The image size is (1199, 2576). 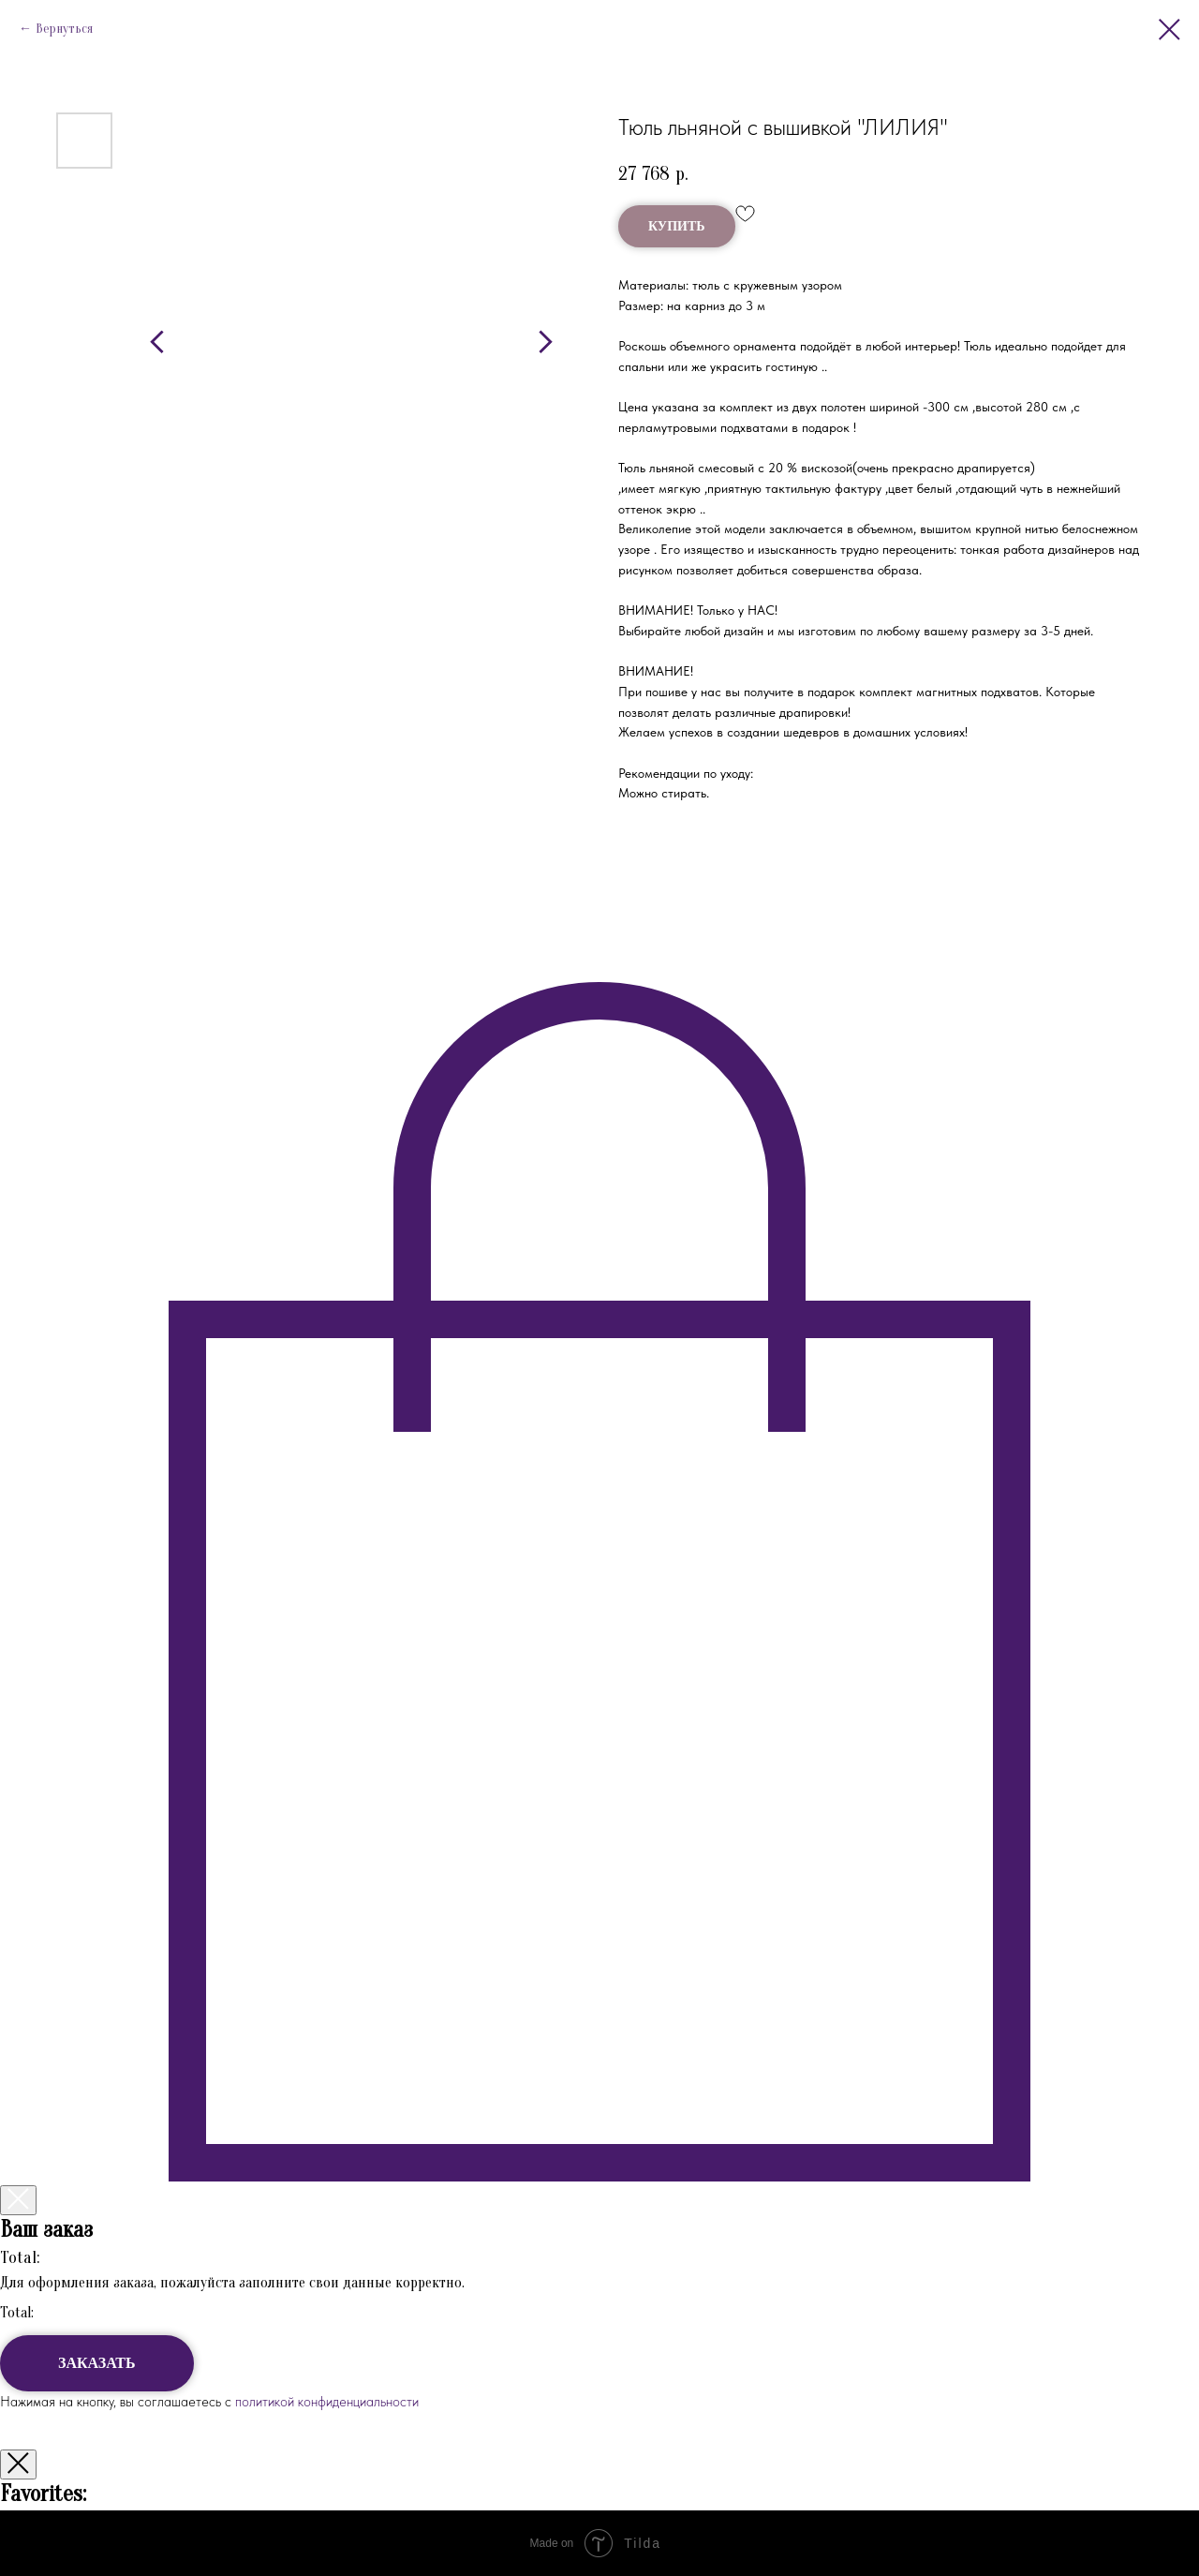 What do you see at coordinates (64, 29) in the screenshot?
I see `Вернуться` at bounding box center [64, 29].